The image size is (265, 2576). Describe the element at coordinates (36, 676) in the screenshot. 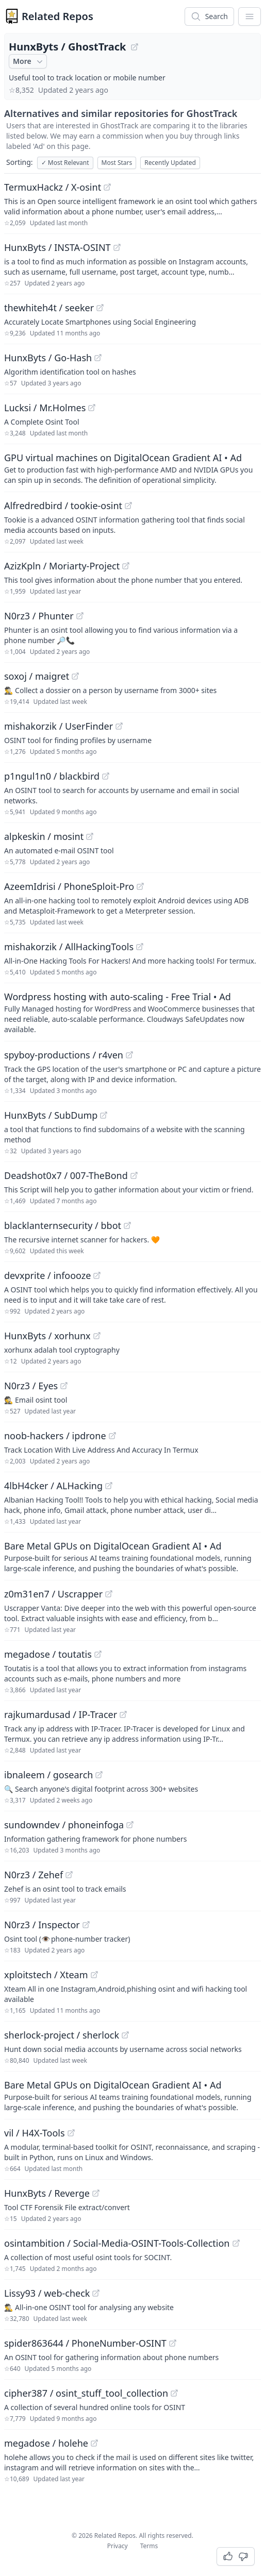

I see `soxoj / maigret` at that location.